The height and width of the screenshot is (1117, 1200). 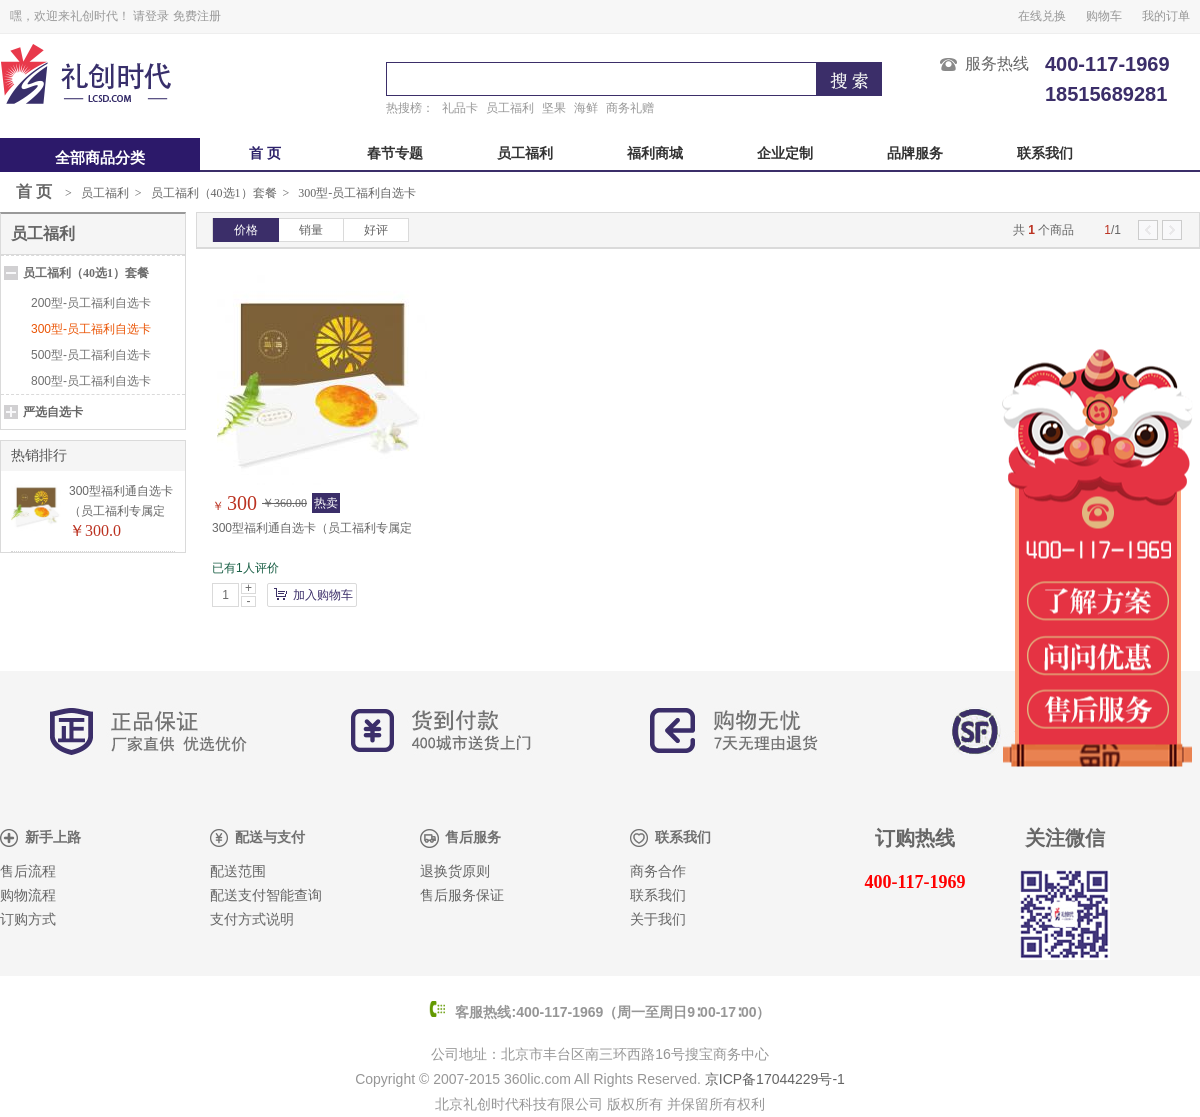 I want to click on 商务合作, so click(x=658, y=871).